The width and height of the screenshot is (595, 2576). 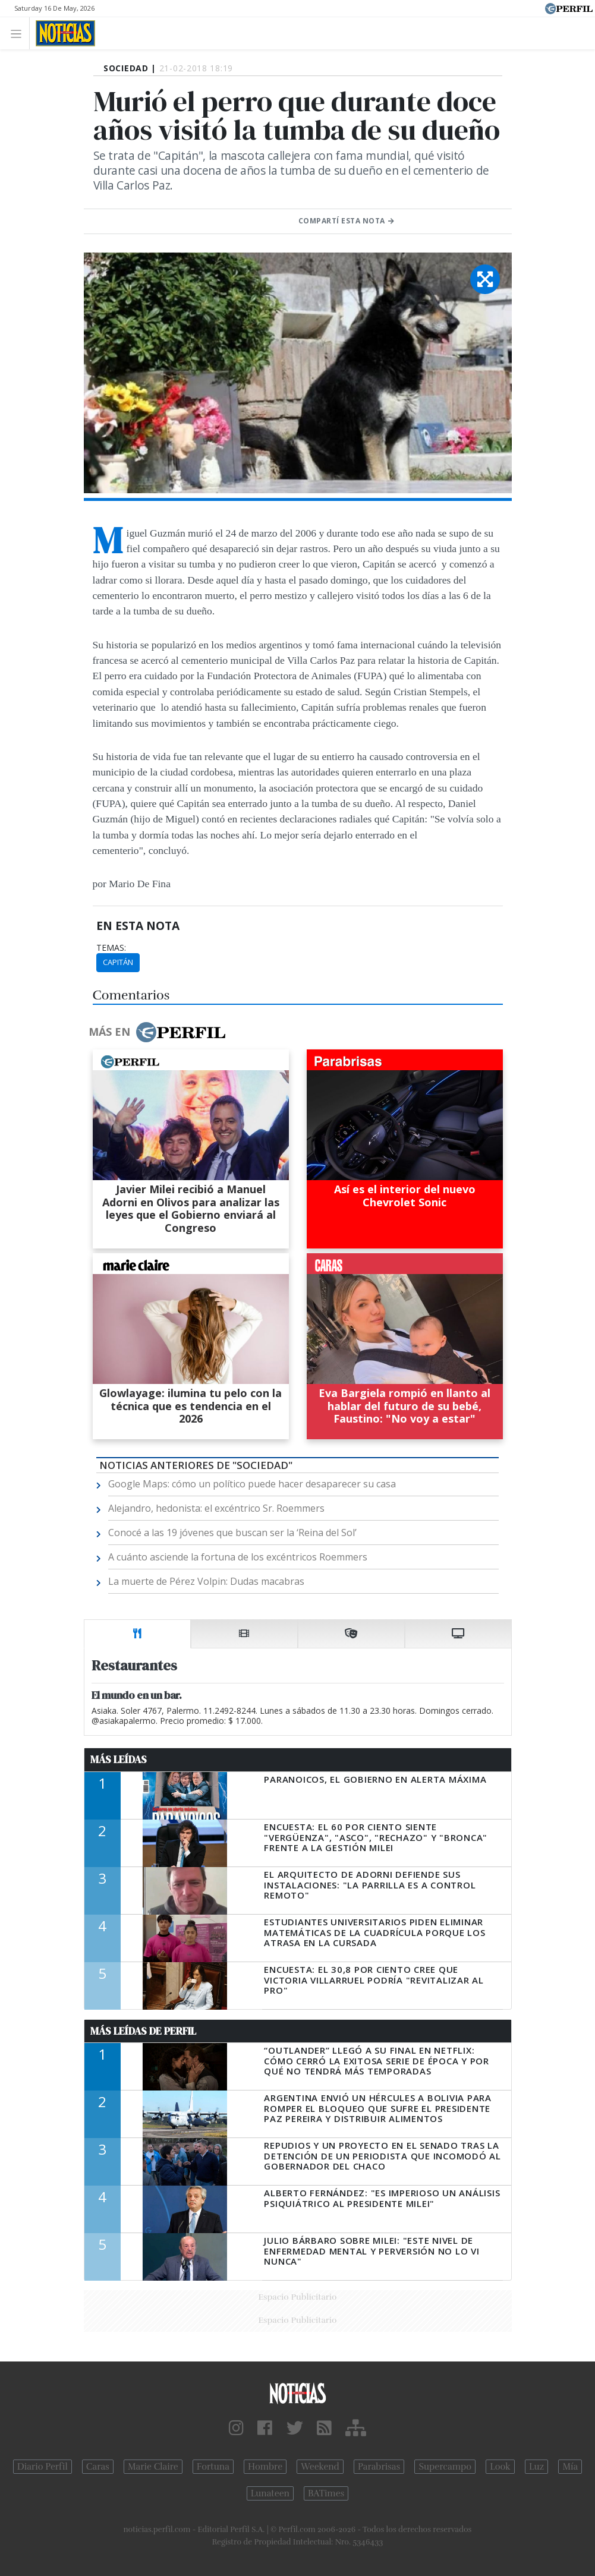 I want to click on Fortuna, so click(x=213, y=2466).